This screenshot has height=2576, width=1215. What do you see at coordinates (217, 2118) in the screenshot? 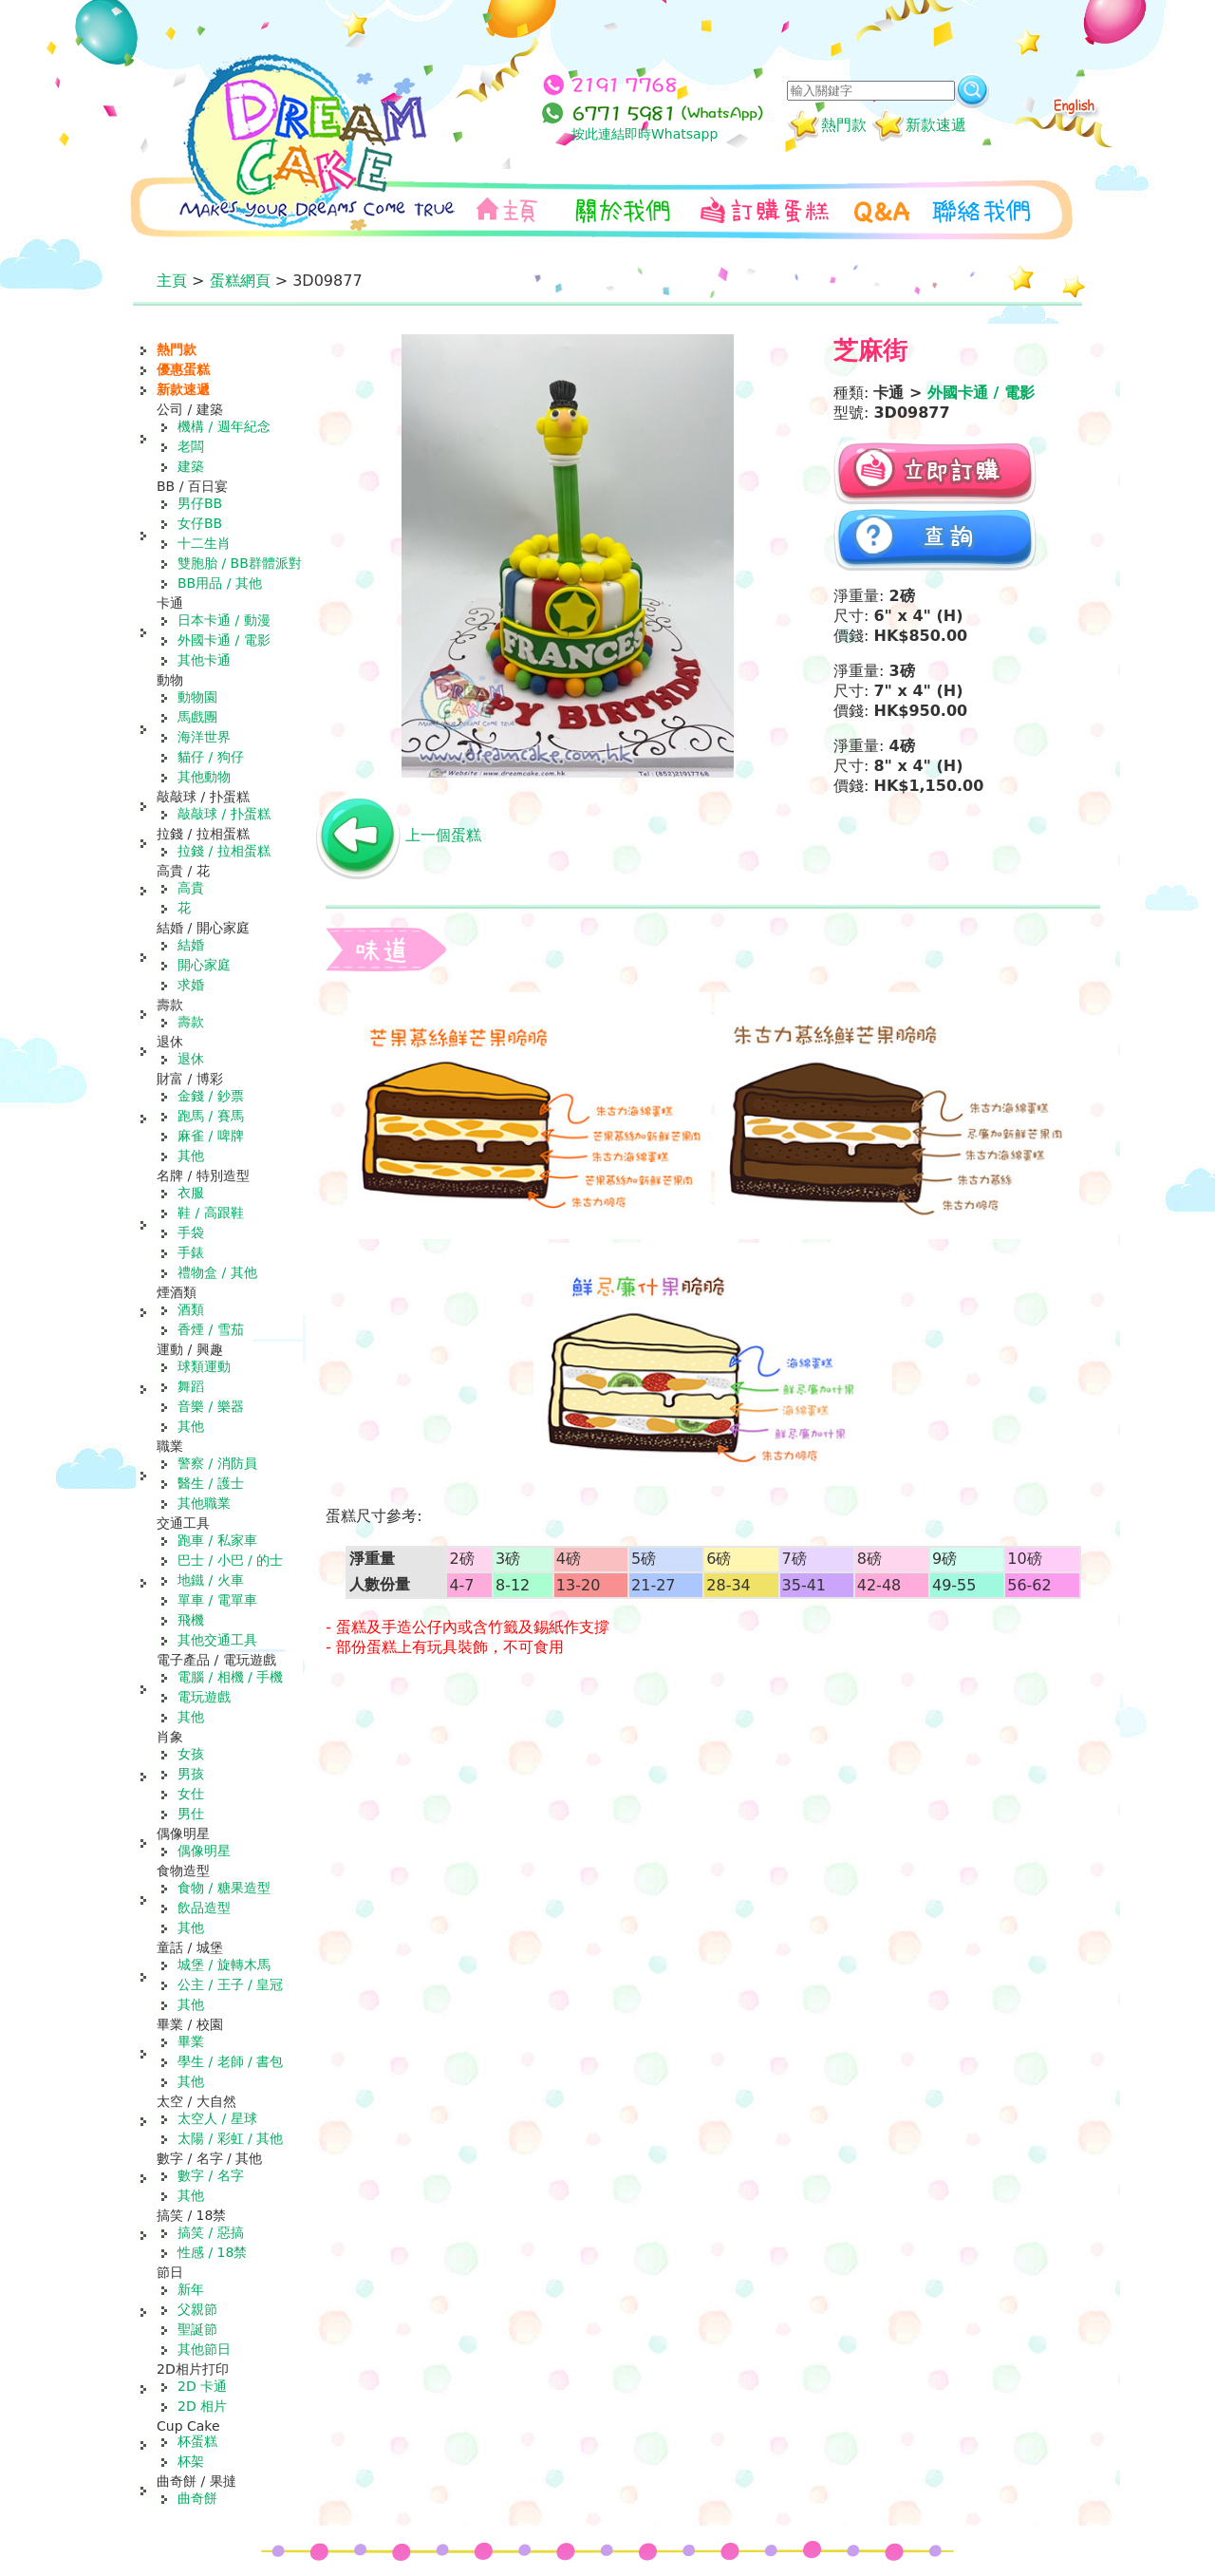
I see `太空人 / 星球` at bounding box center [217, 2118].